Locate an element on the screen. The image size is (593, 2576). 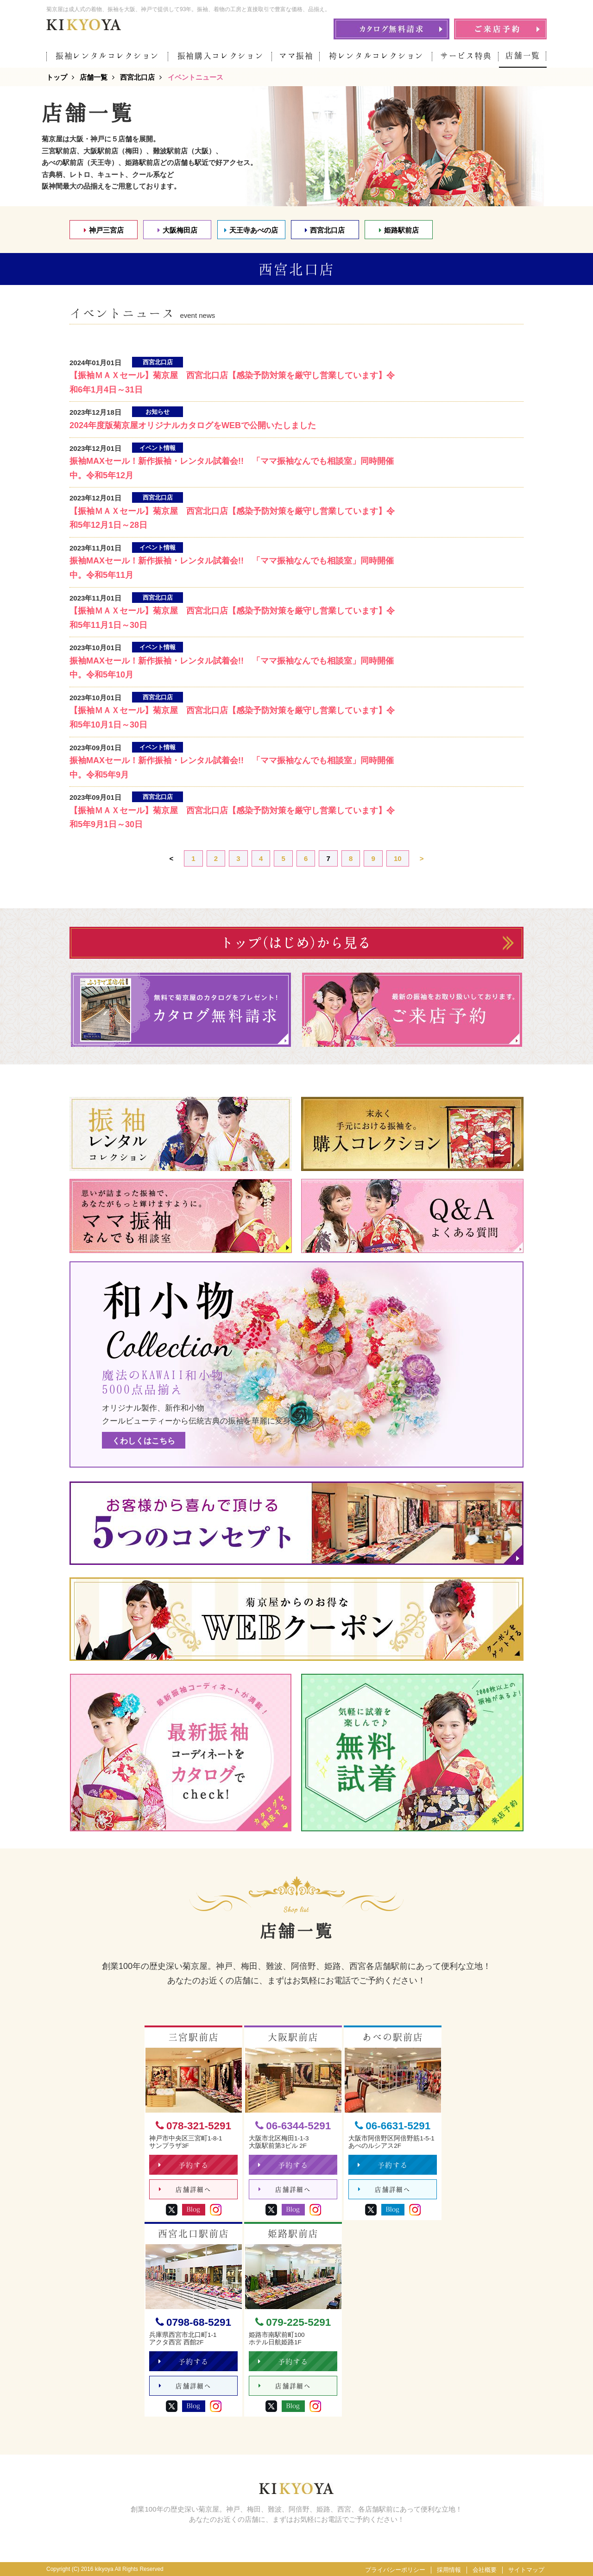
振袖レンタルコレクション is located at coordinates (107, 56).